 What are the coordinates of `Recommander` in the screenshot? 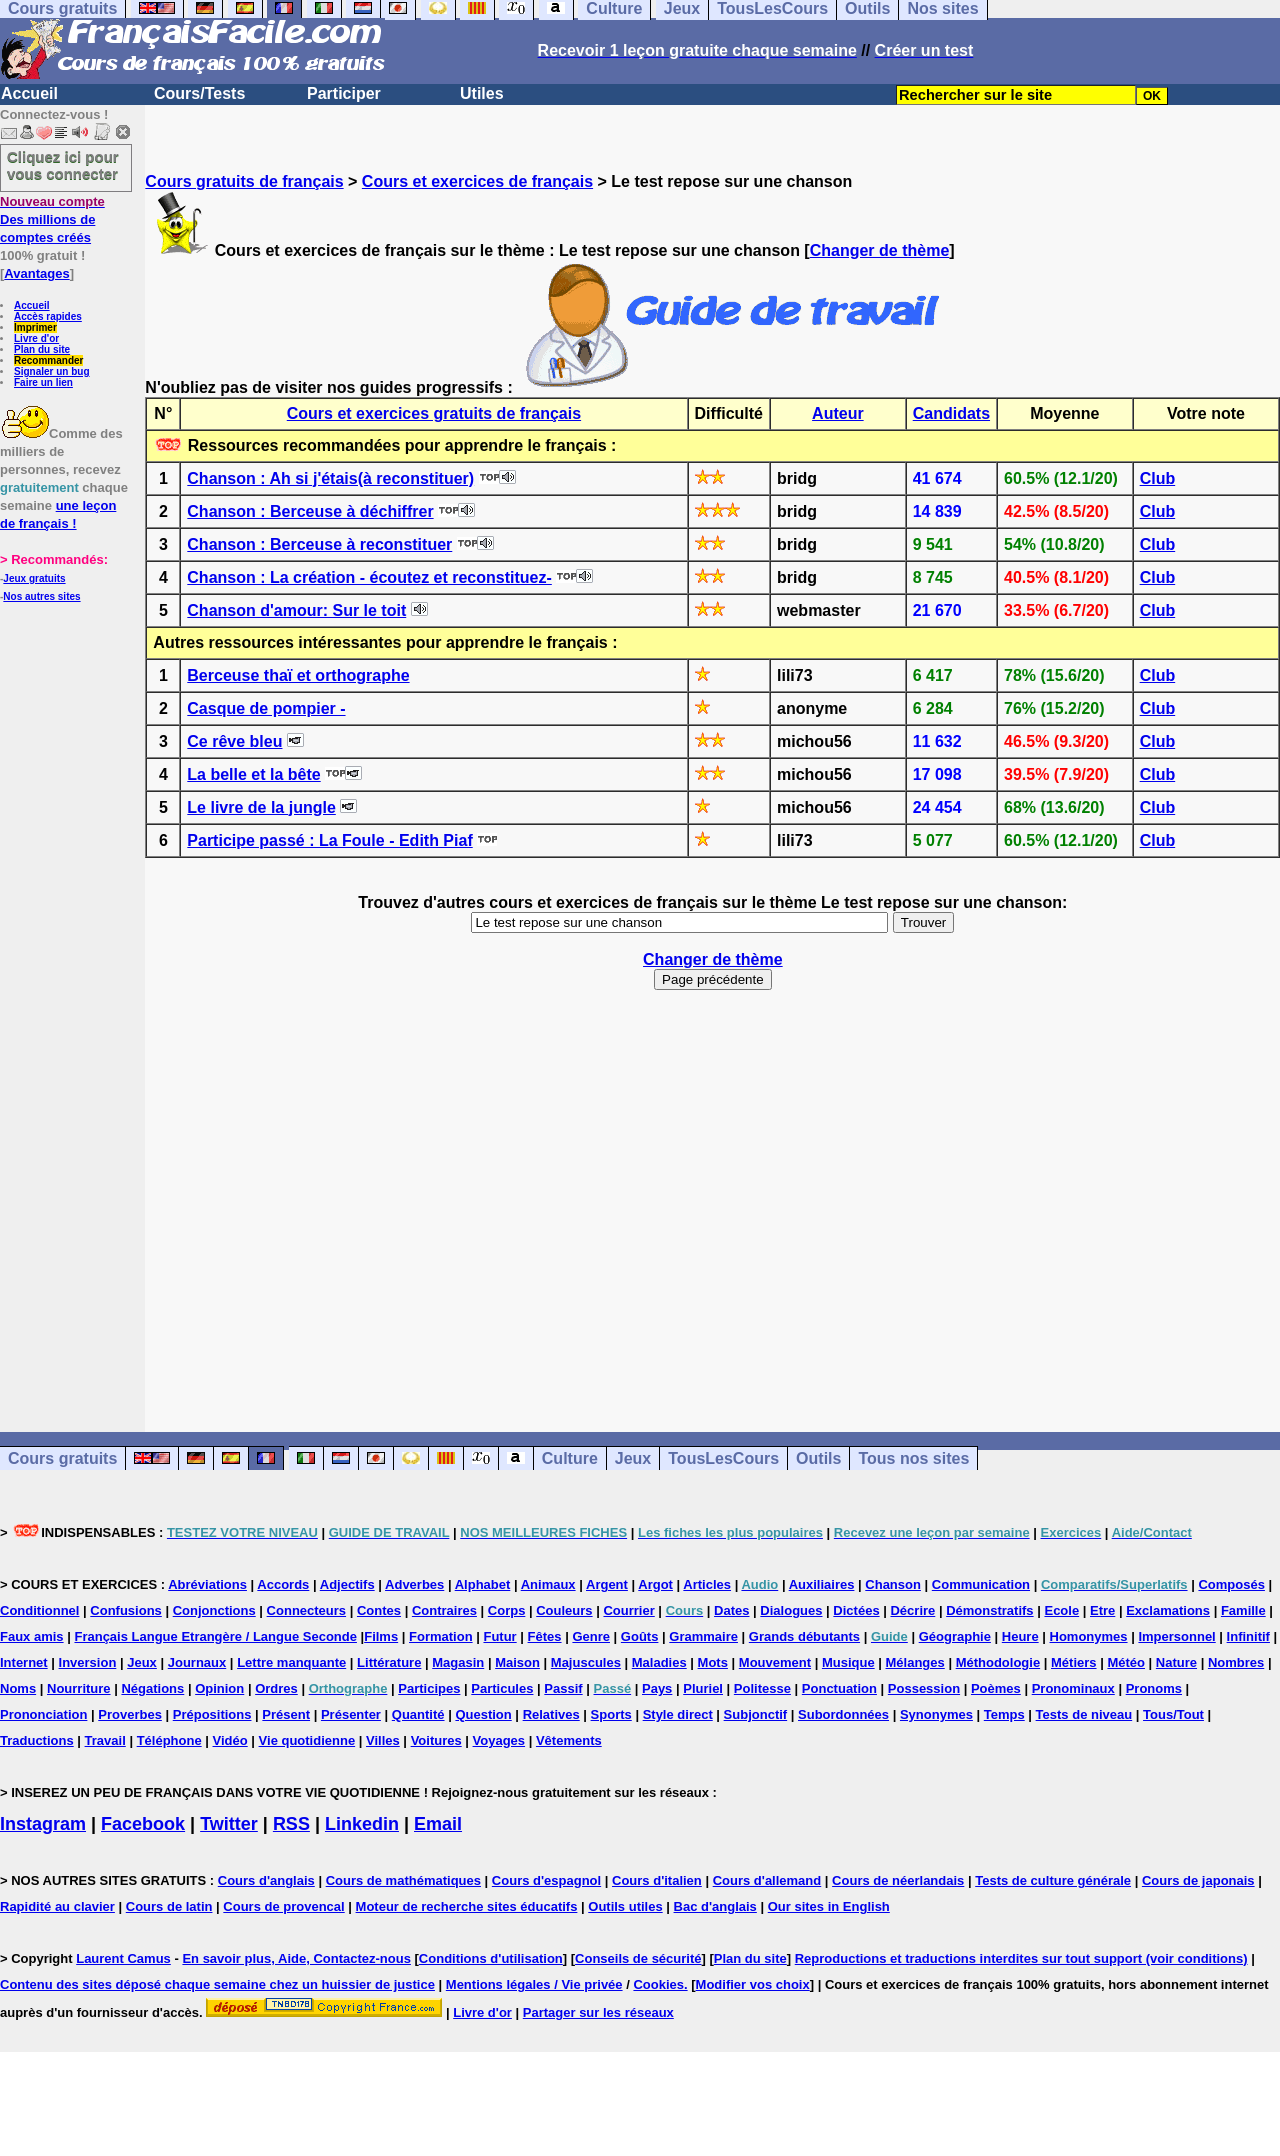 It's located at (48, 360).